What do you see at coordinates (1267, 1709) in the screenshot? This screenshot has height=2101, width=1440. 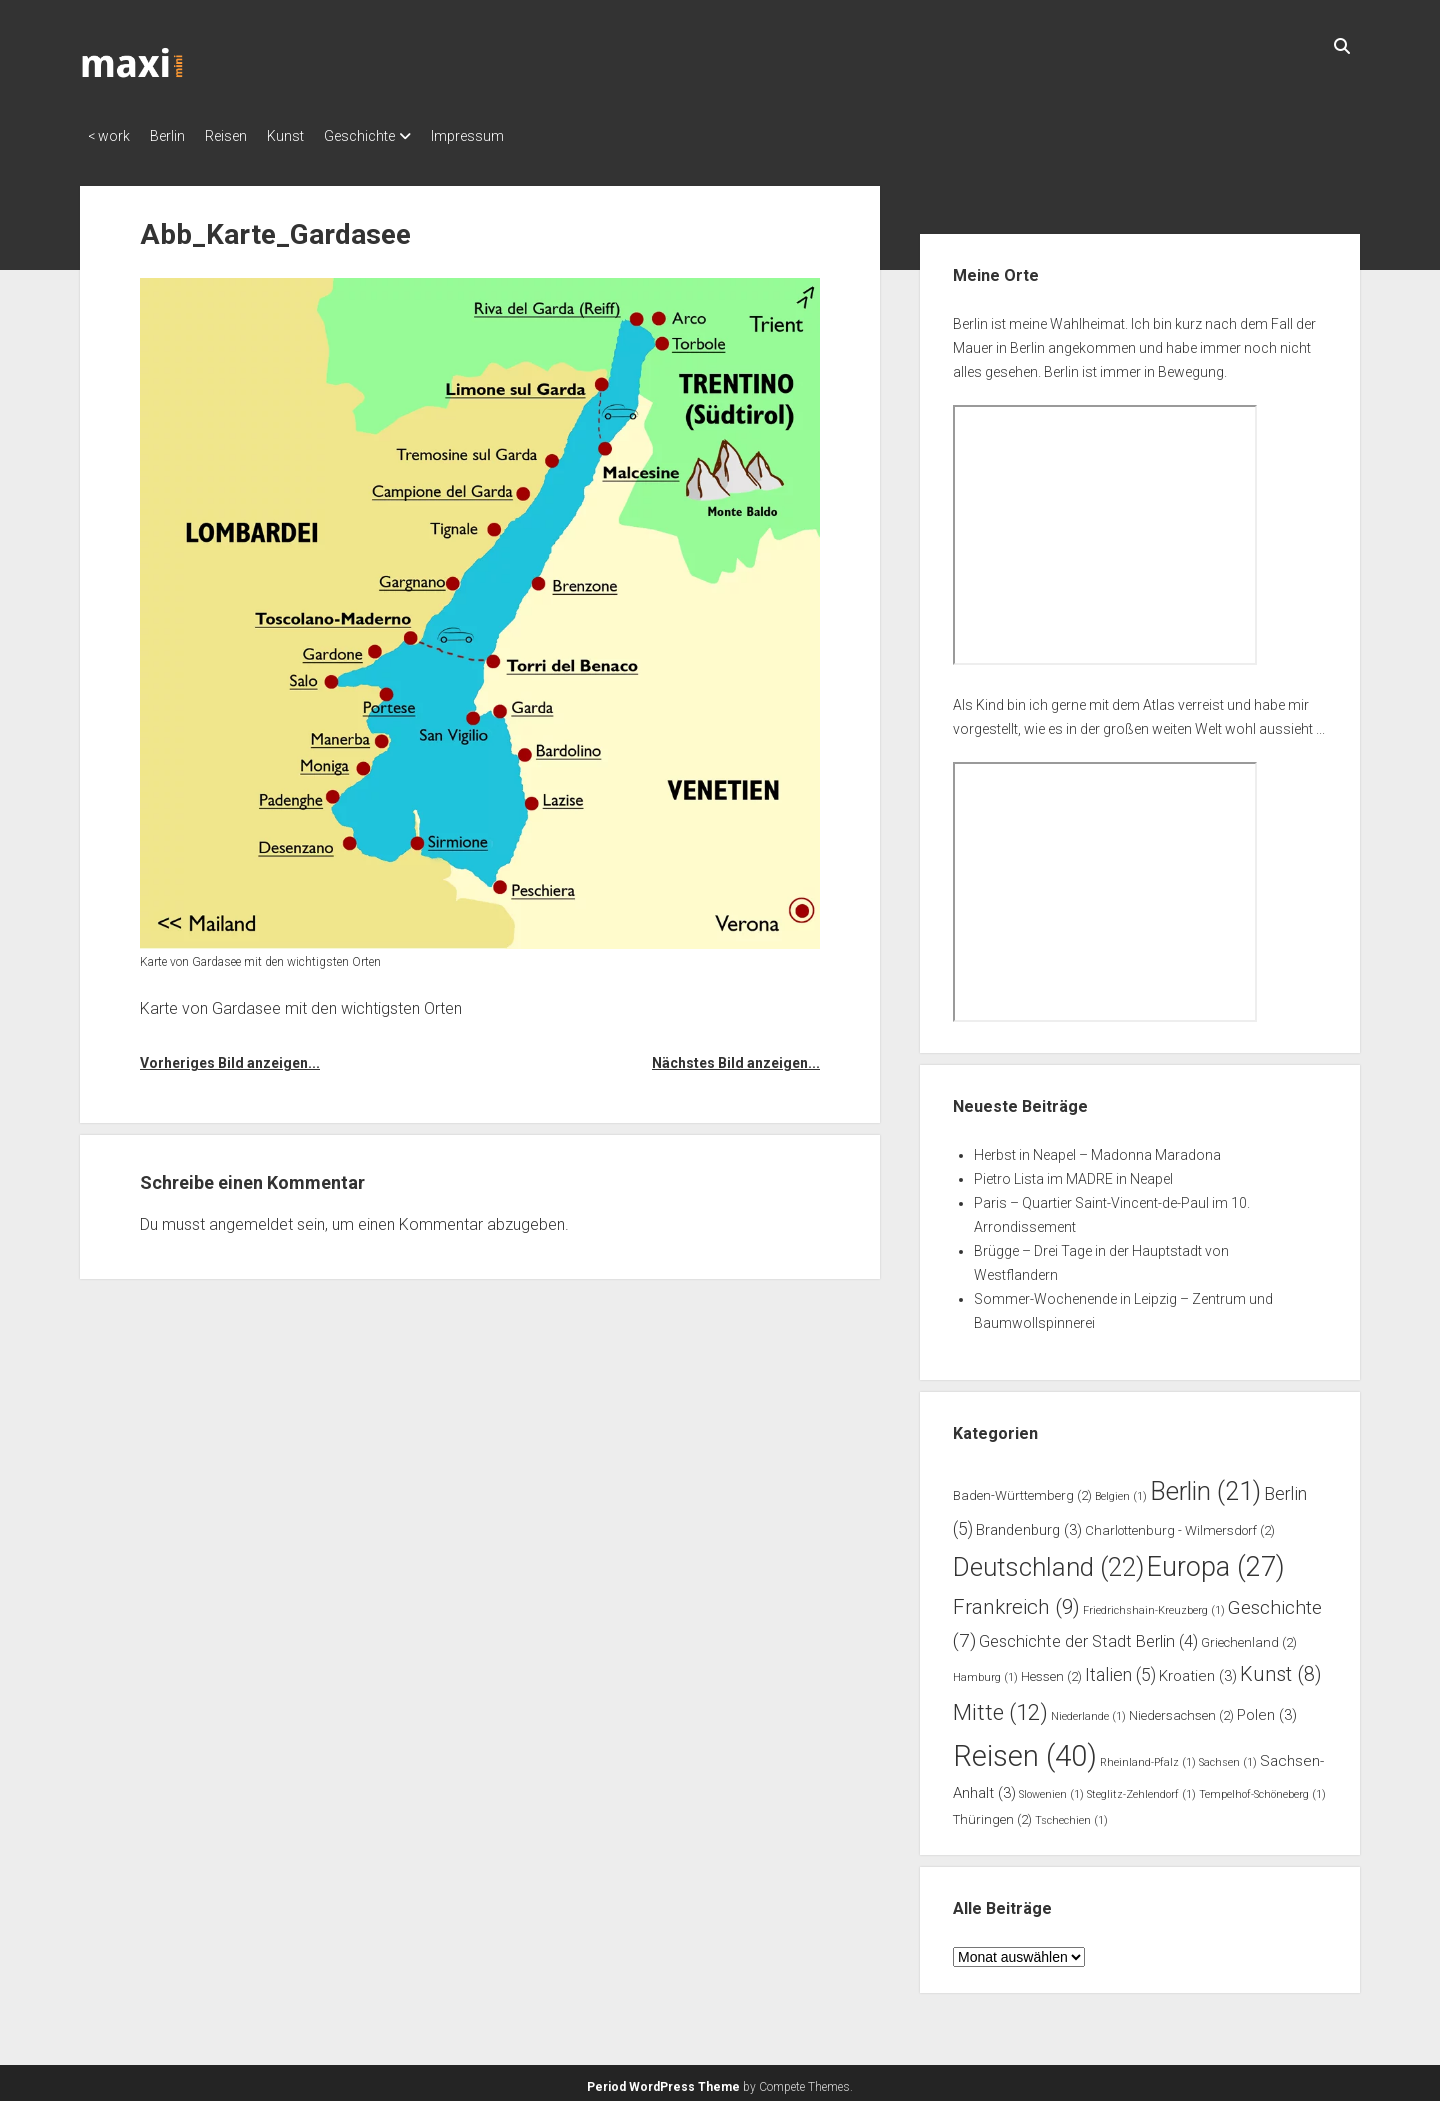 I see `Polen [Polen (3 Einträge)]` at bounding box center [1267, 1709].